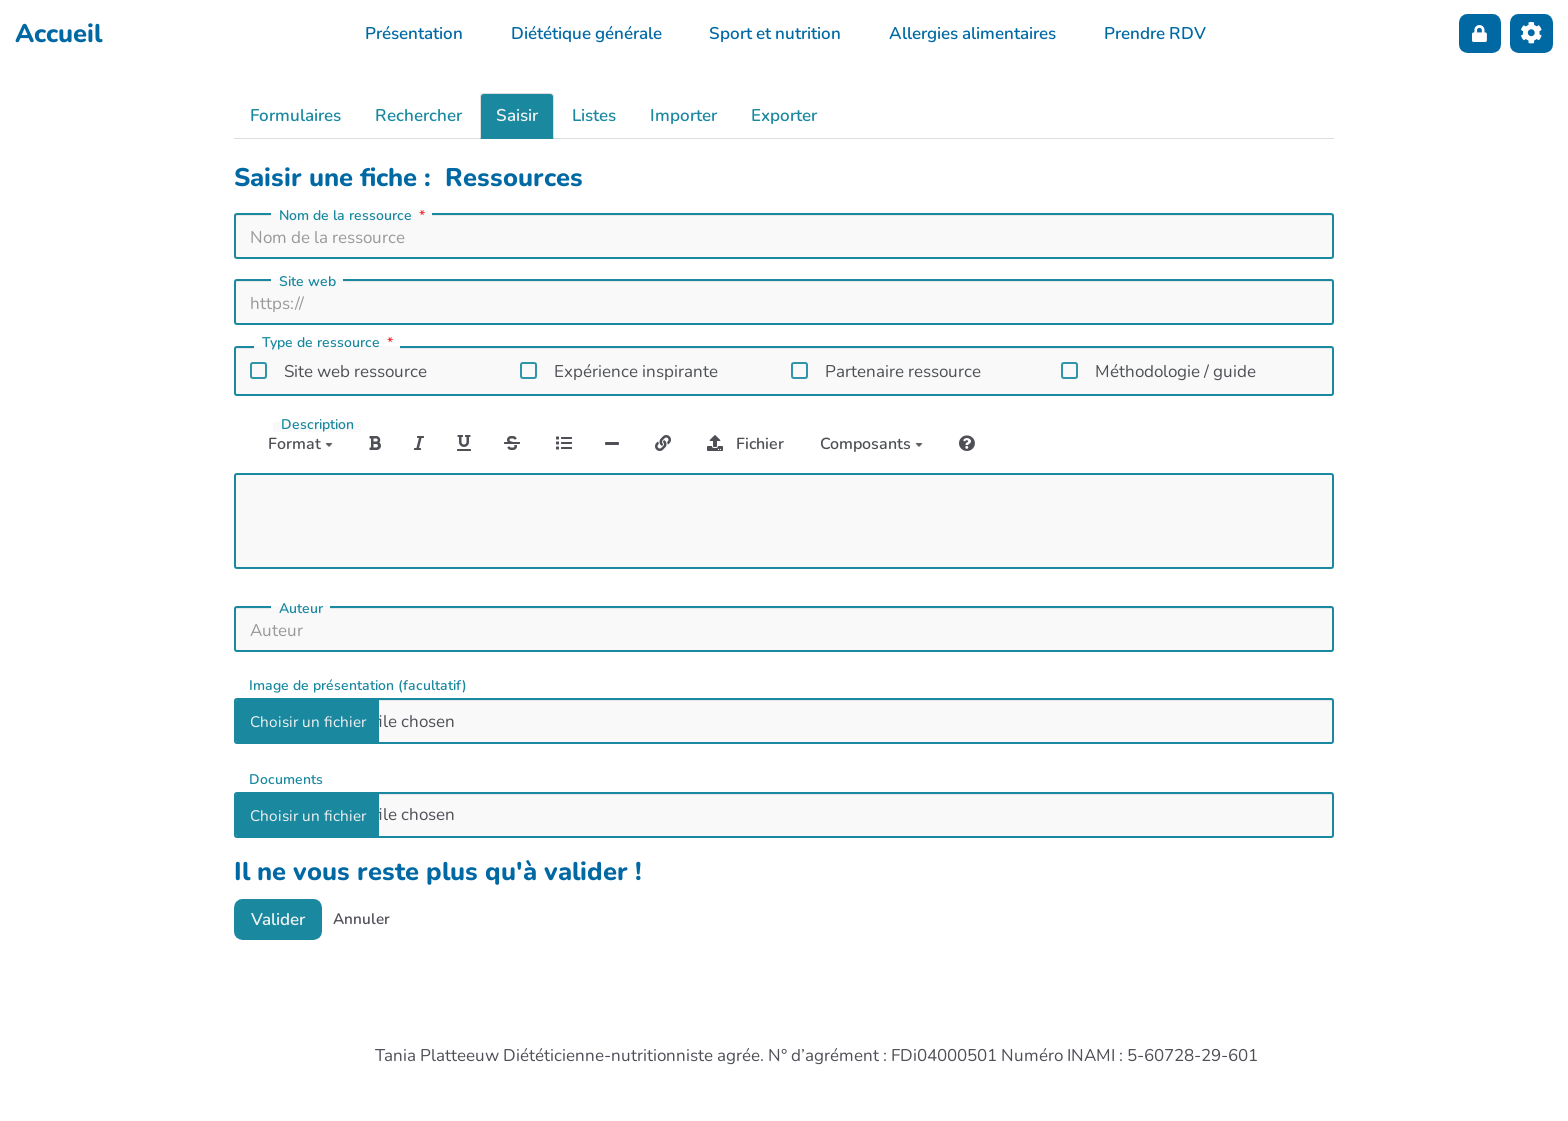 Image resolution: width=1568 pixels, height=1121 pixels. Describe the element at coordinates (278, 919) in the screenshot. I see `Valider` at that location.